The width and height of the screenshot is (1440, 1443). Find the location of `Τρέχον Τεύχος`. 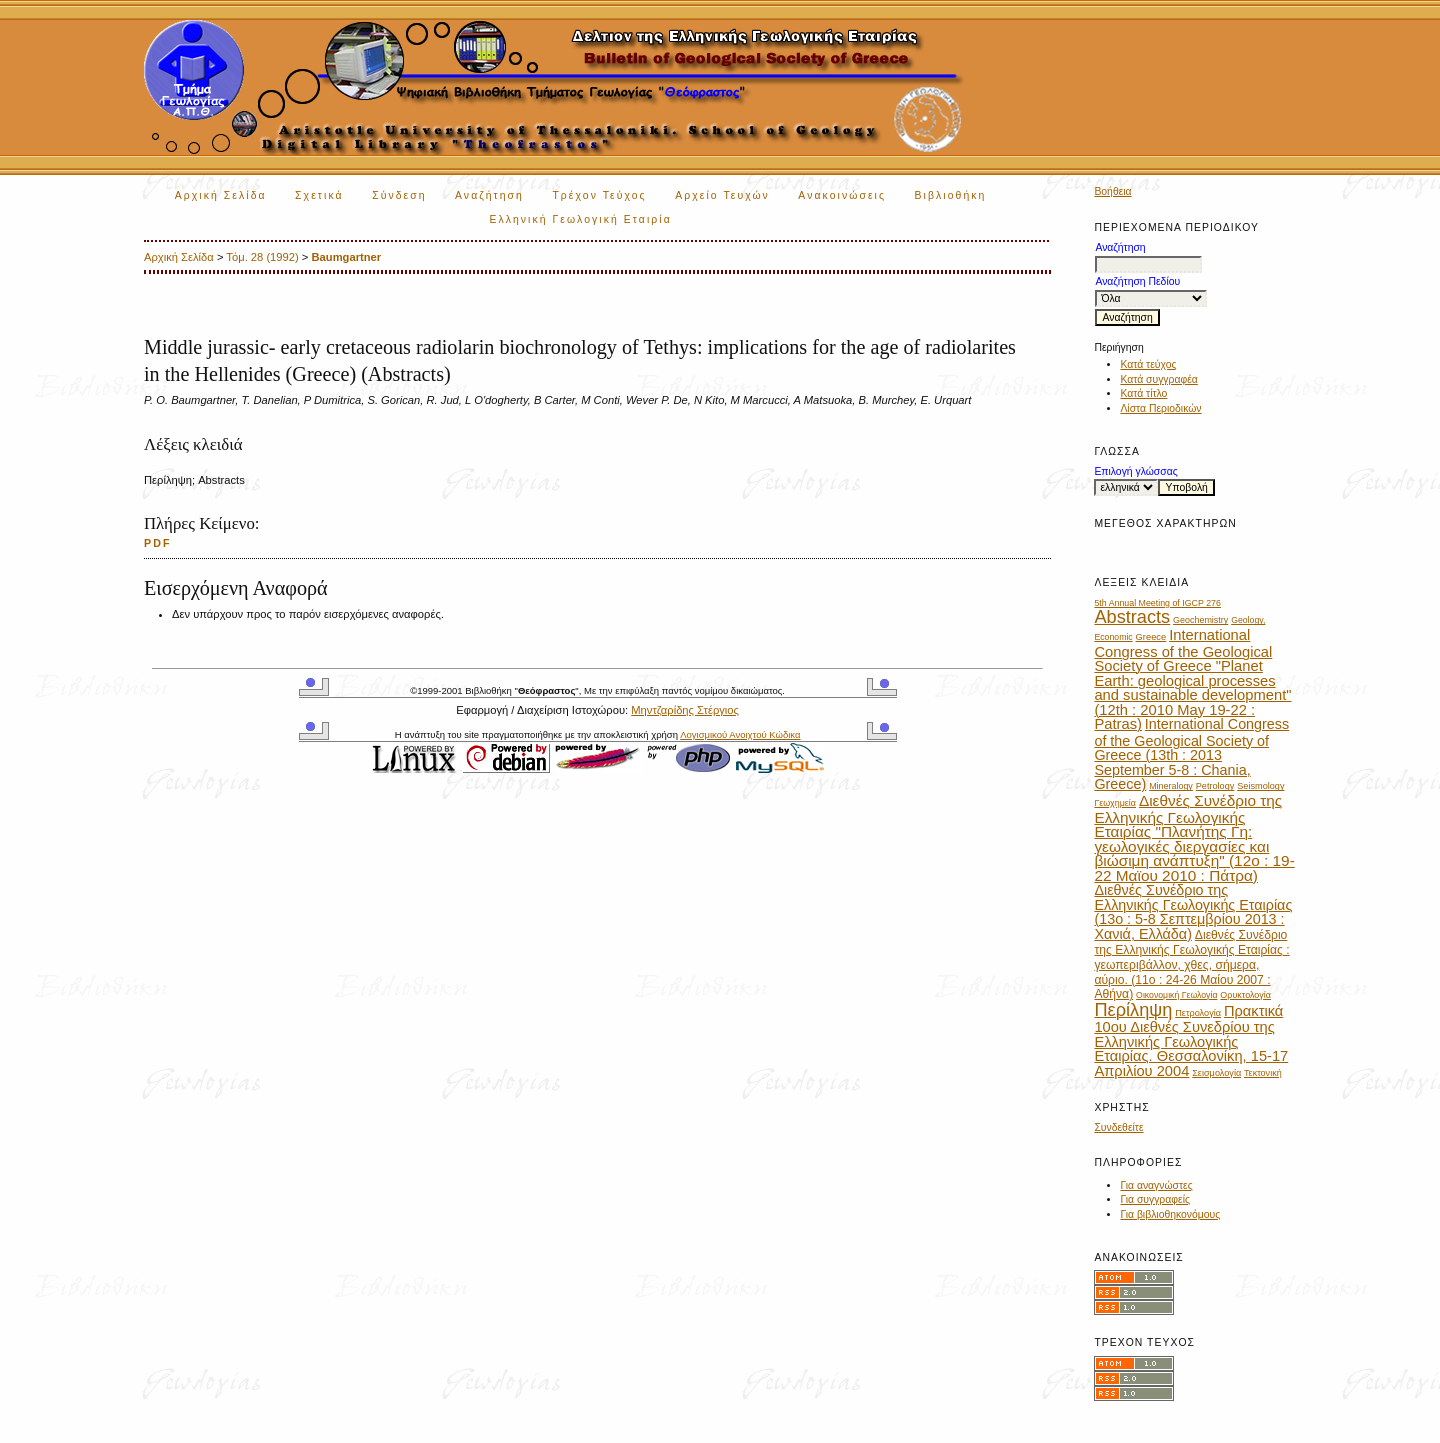

Τρέχον Τεύχος is located at coordinates (599, 195).